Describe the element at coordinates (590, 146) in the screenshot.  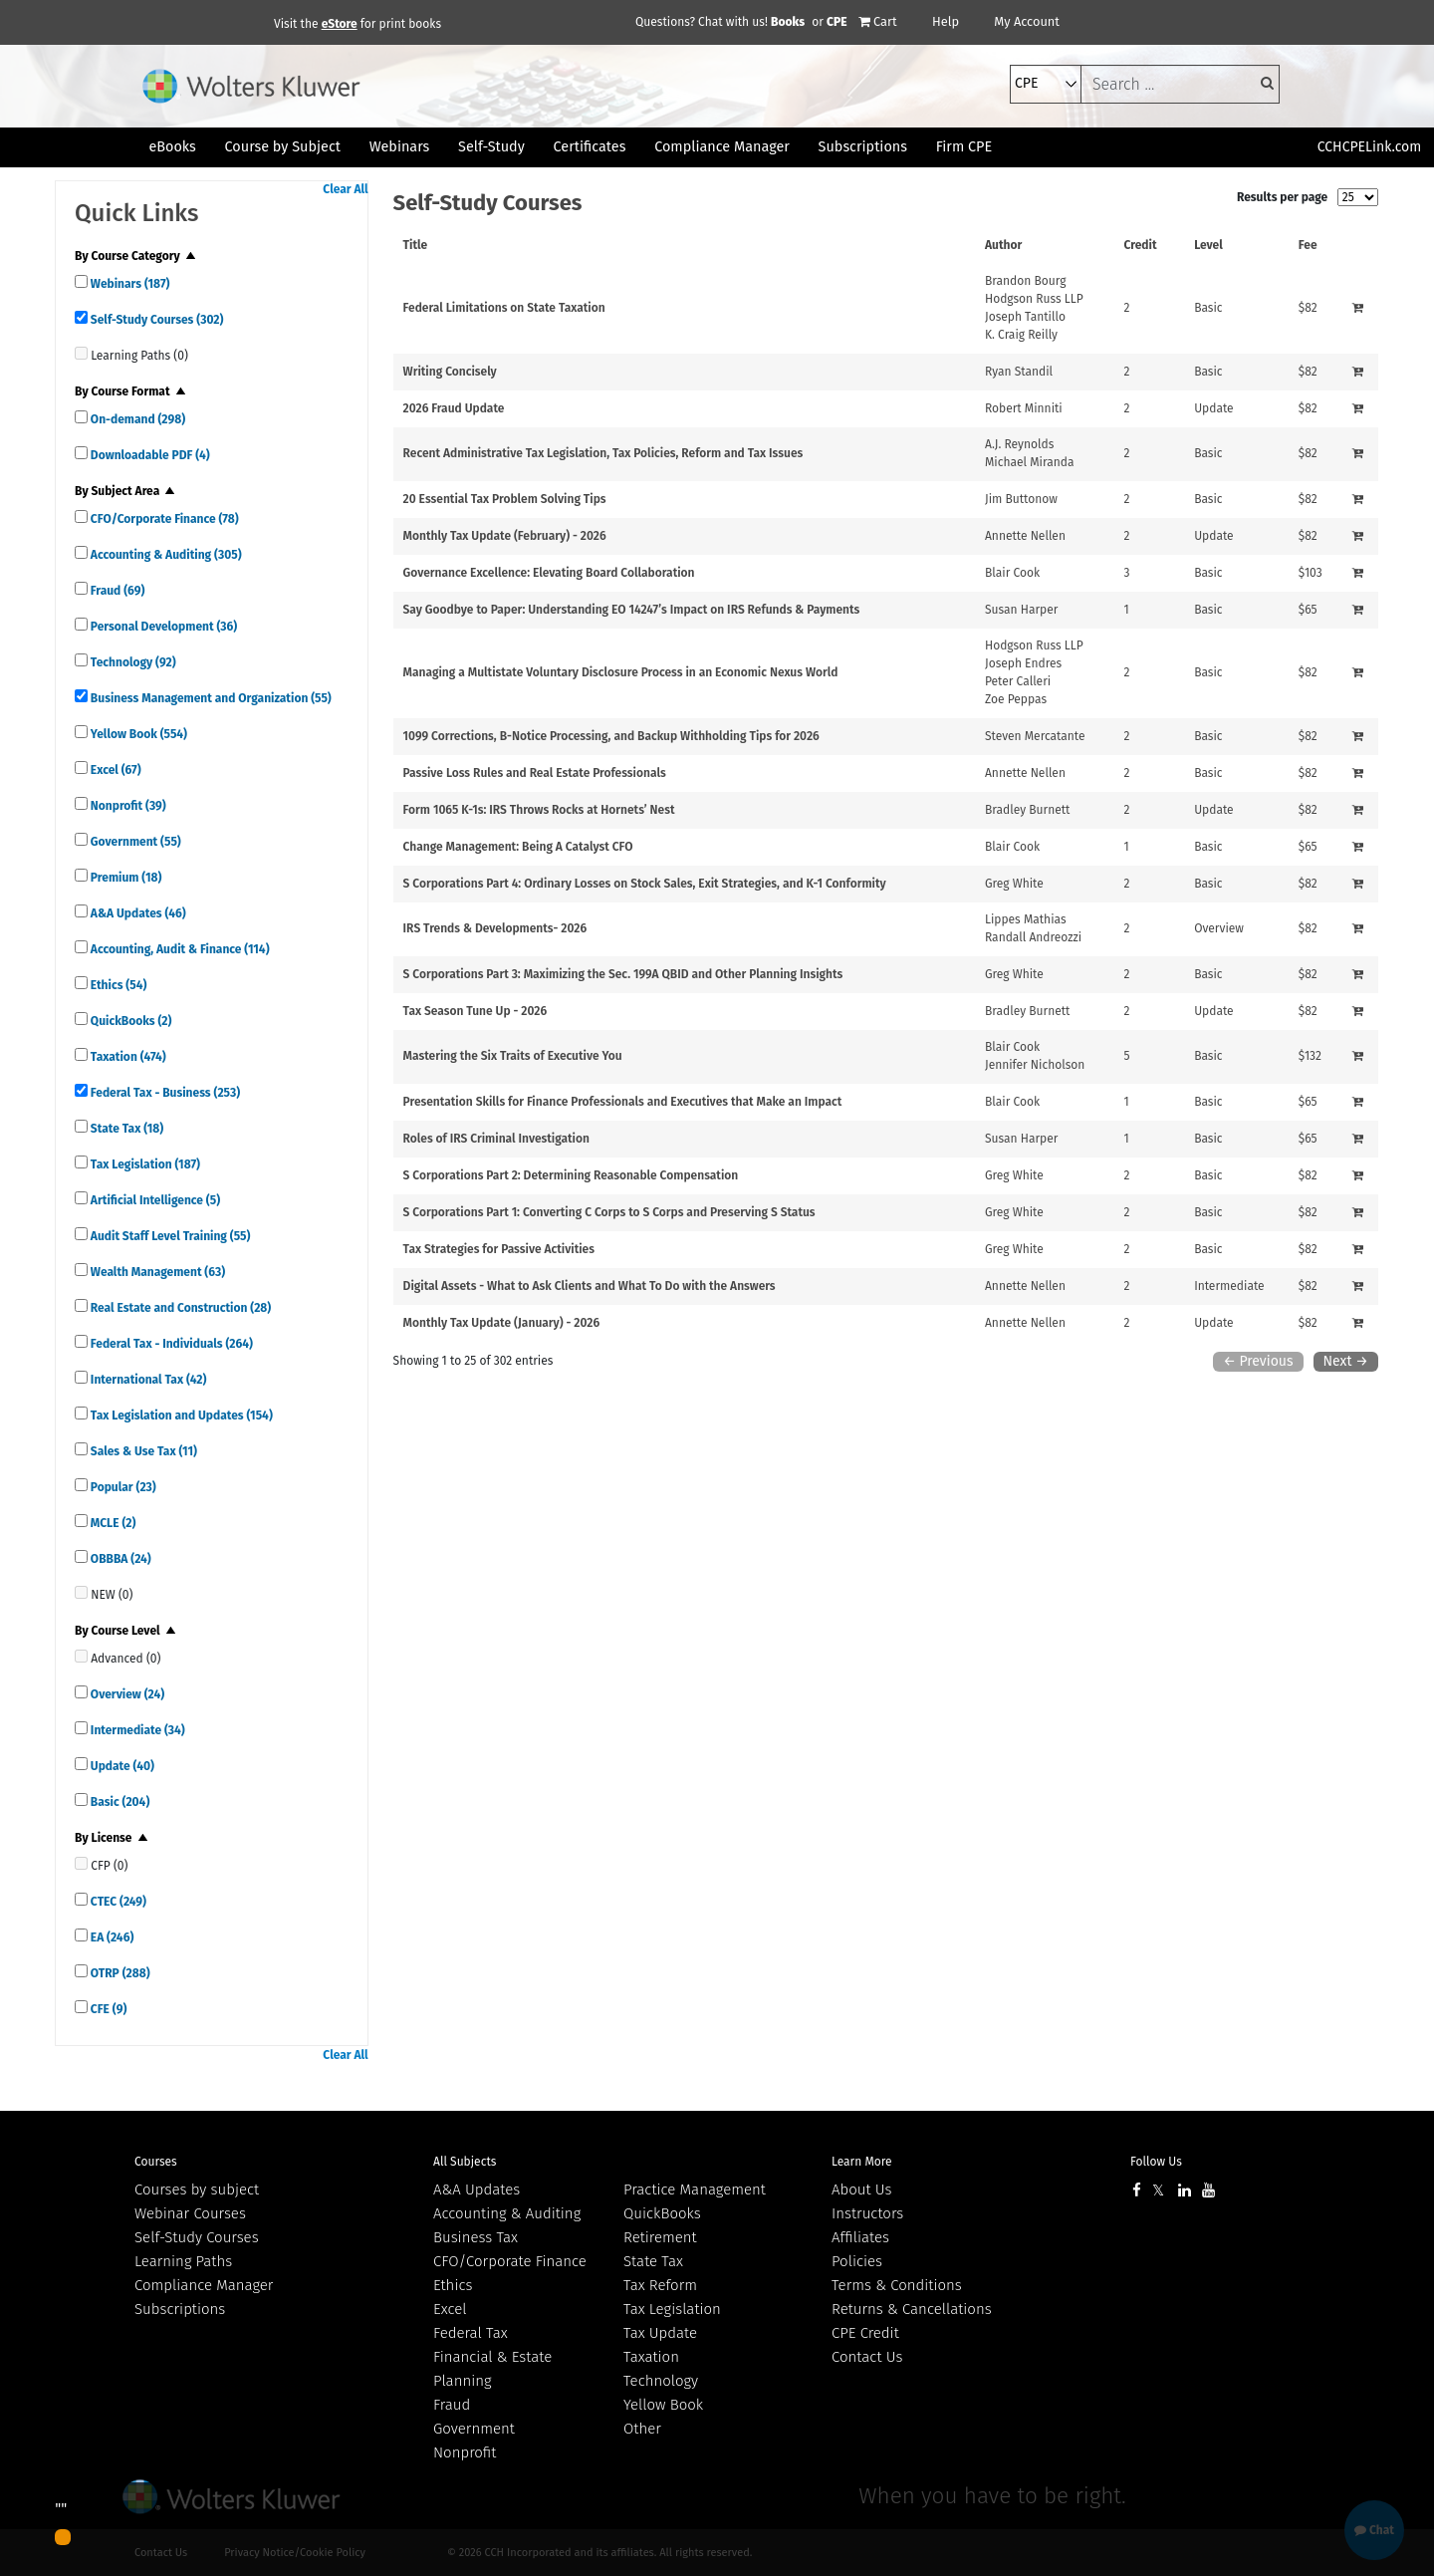
I see `Certificates` at that location.